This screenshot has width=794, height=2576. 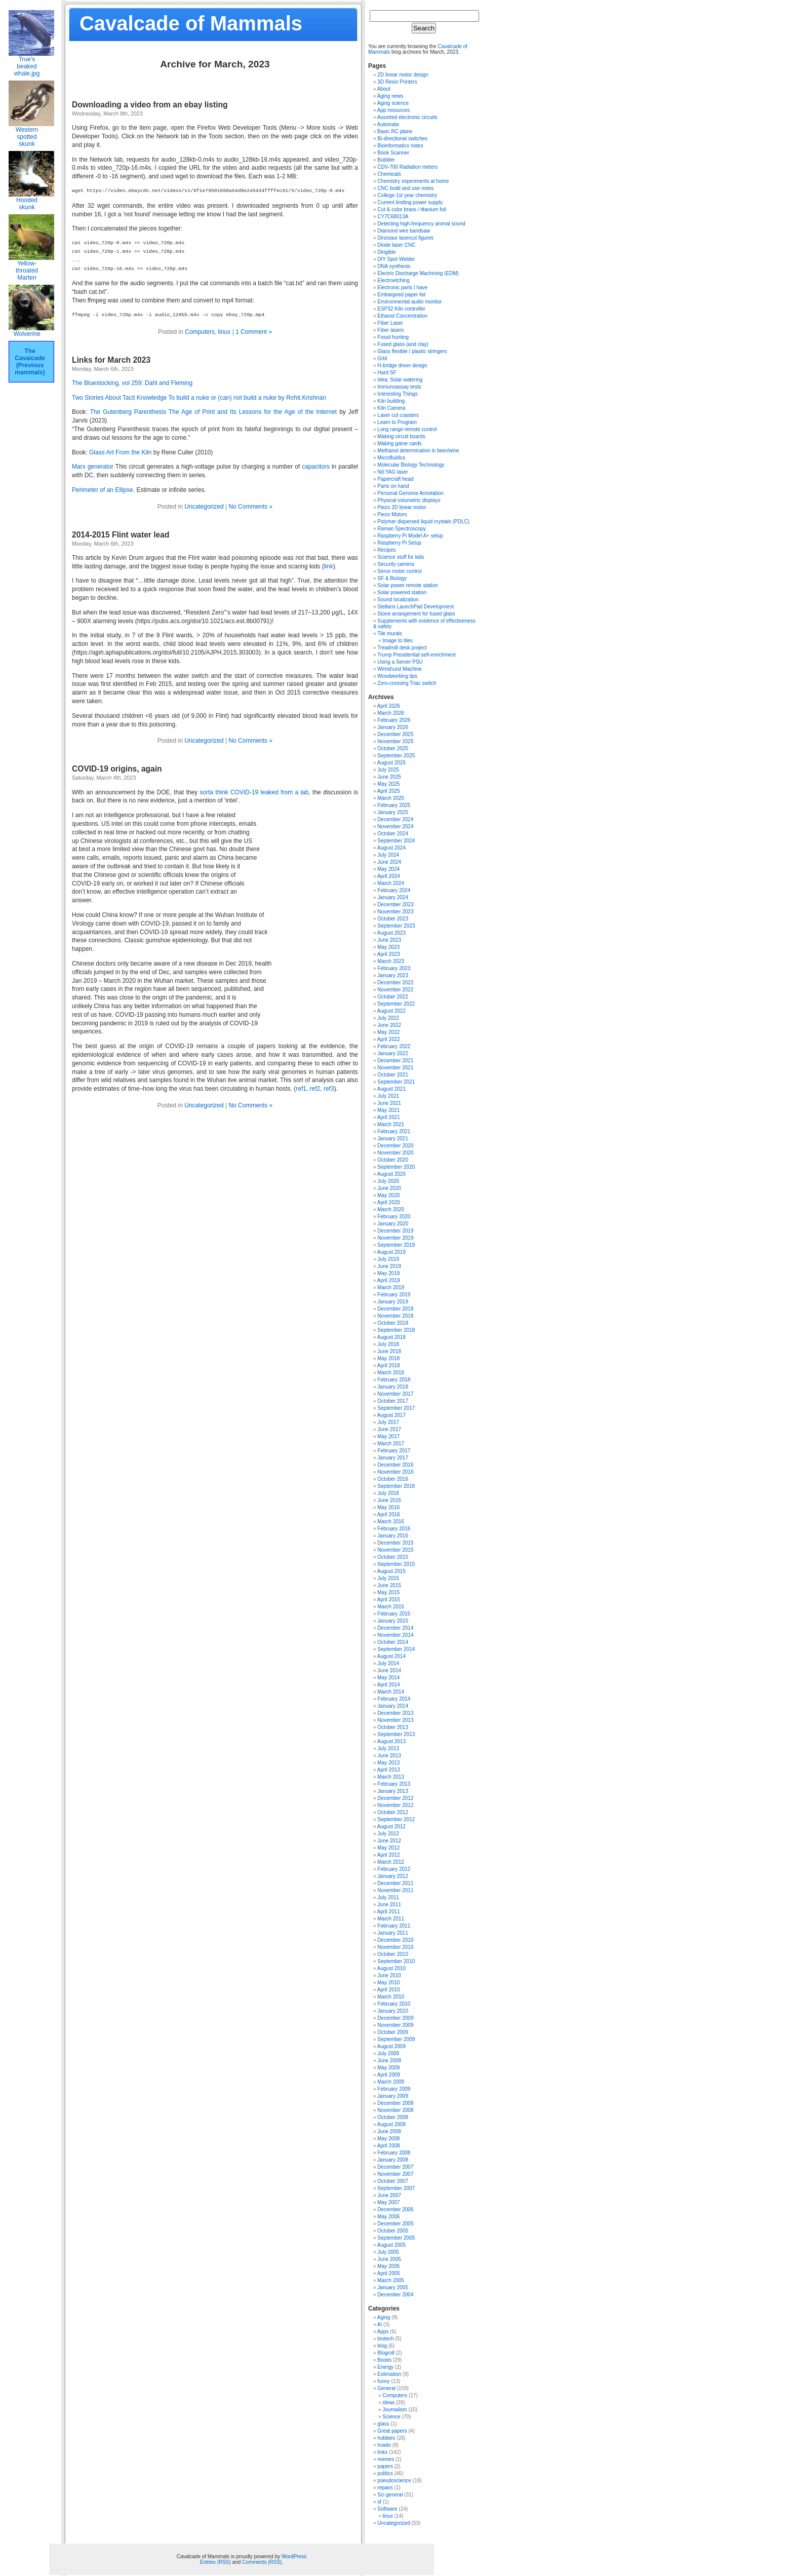 What do you see at coordinates (399, 443) in the screenshot?
I see `Making game cards` at bounding box center [399, 443].